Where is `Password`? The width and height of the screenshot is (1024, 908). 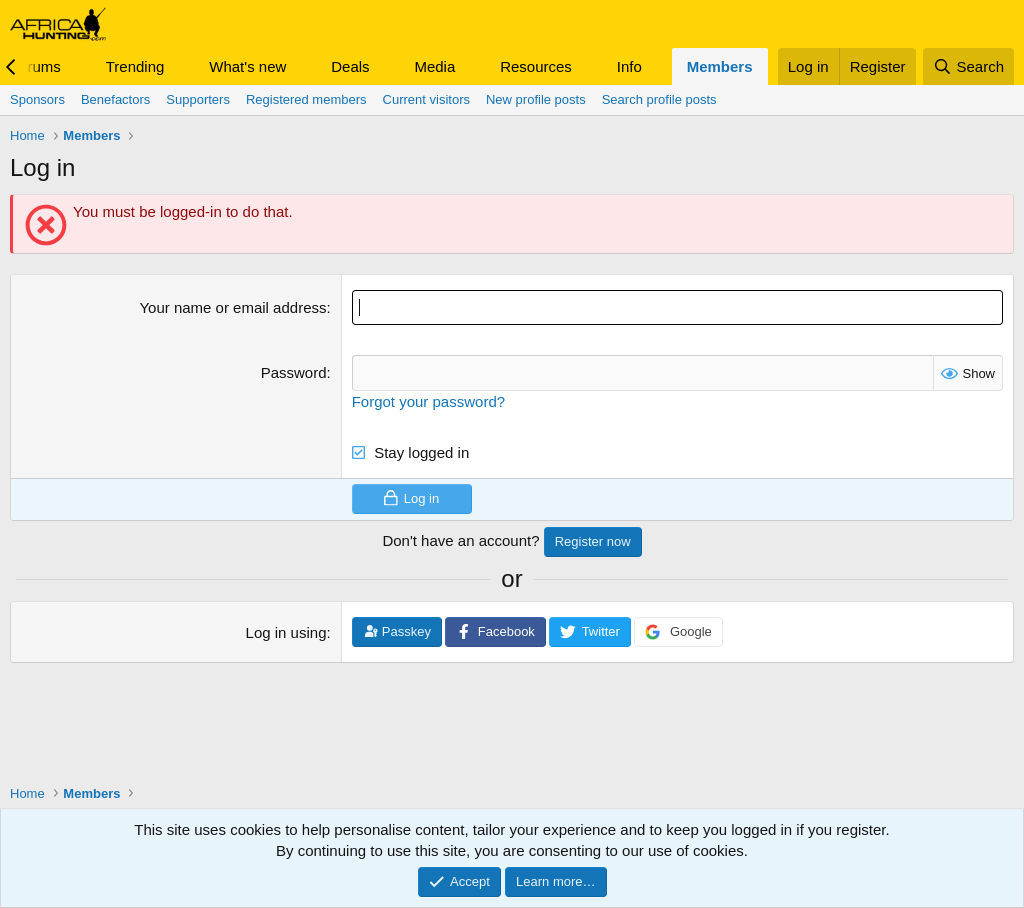
Password is located at coordinates (294, 372).